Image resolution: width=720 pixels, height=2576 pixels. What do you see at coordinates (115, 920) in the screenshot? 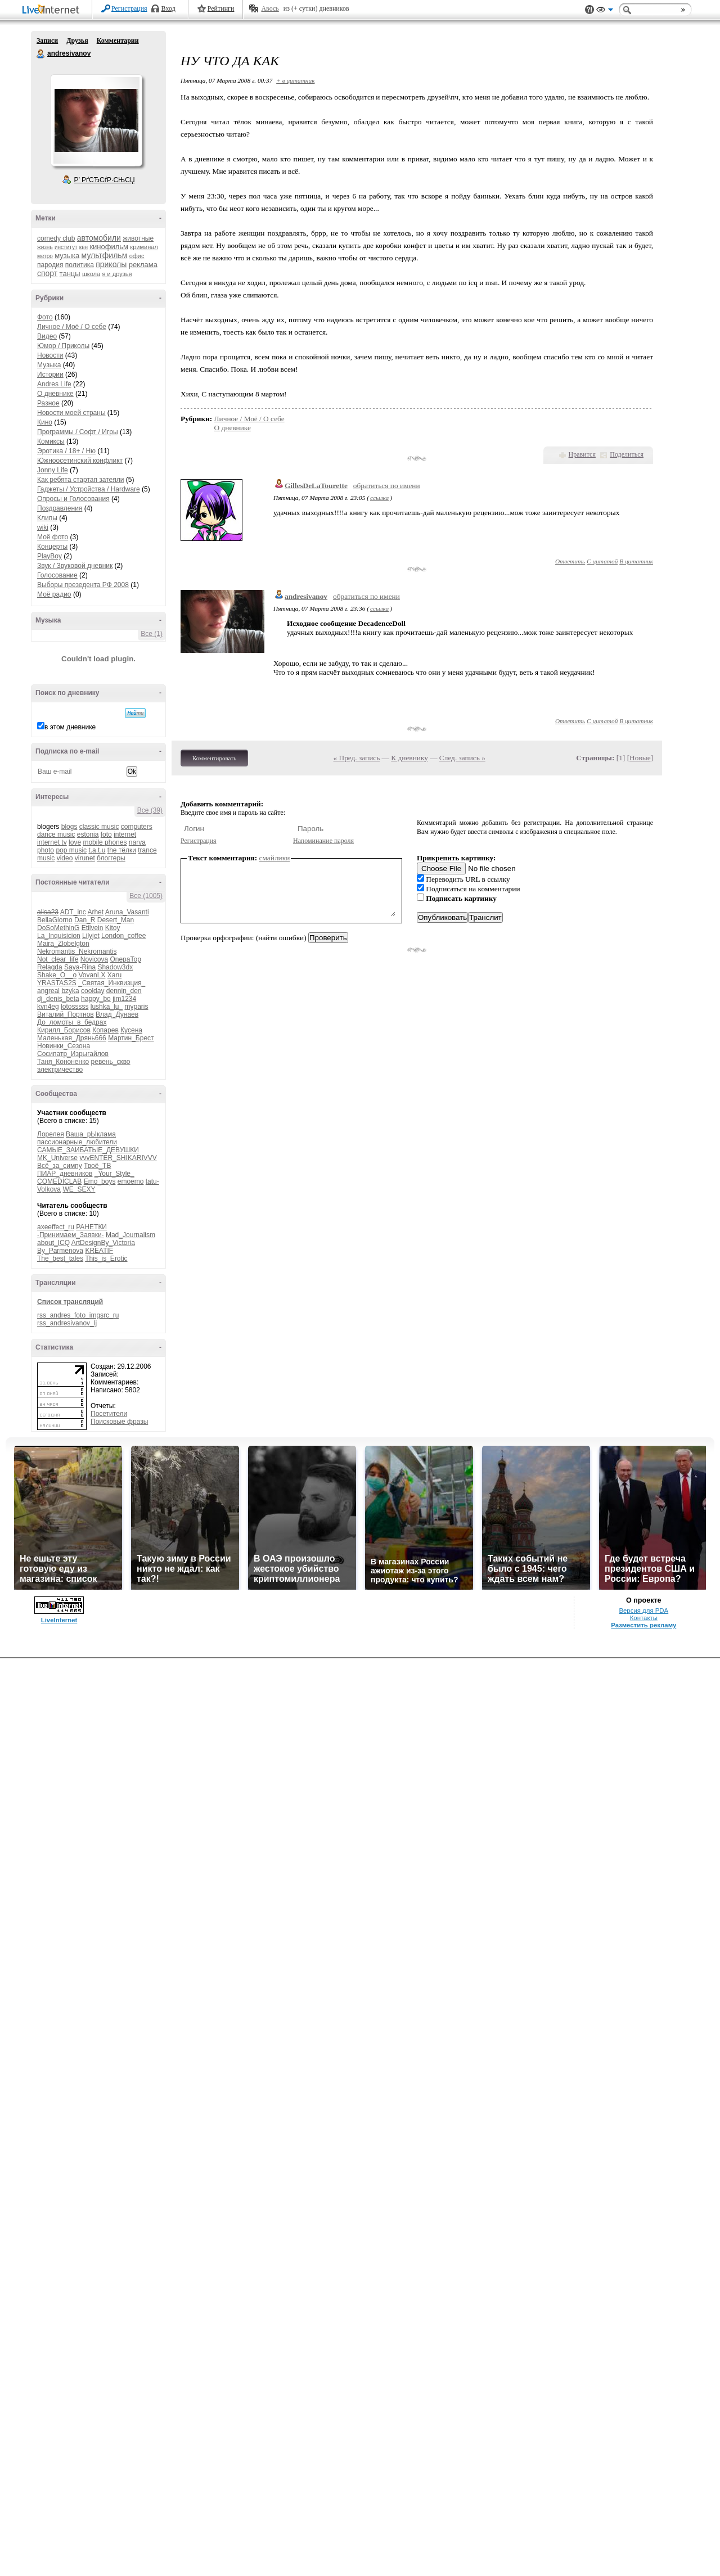
I see `Desert_Man` at bounding box center [115, 920].